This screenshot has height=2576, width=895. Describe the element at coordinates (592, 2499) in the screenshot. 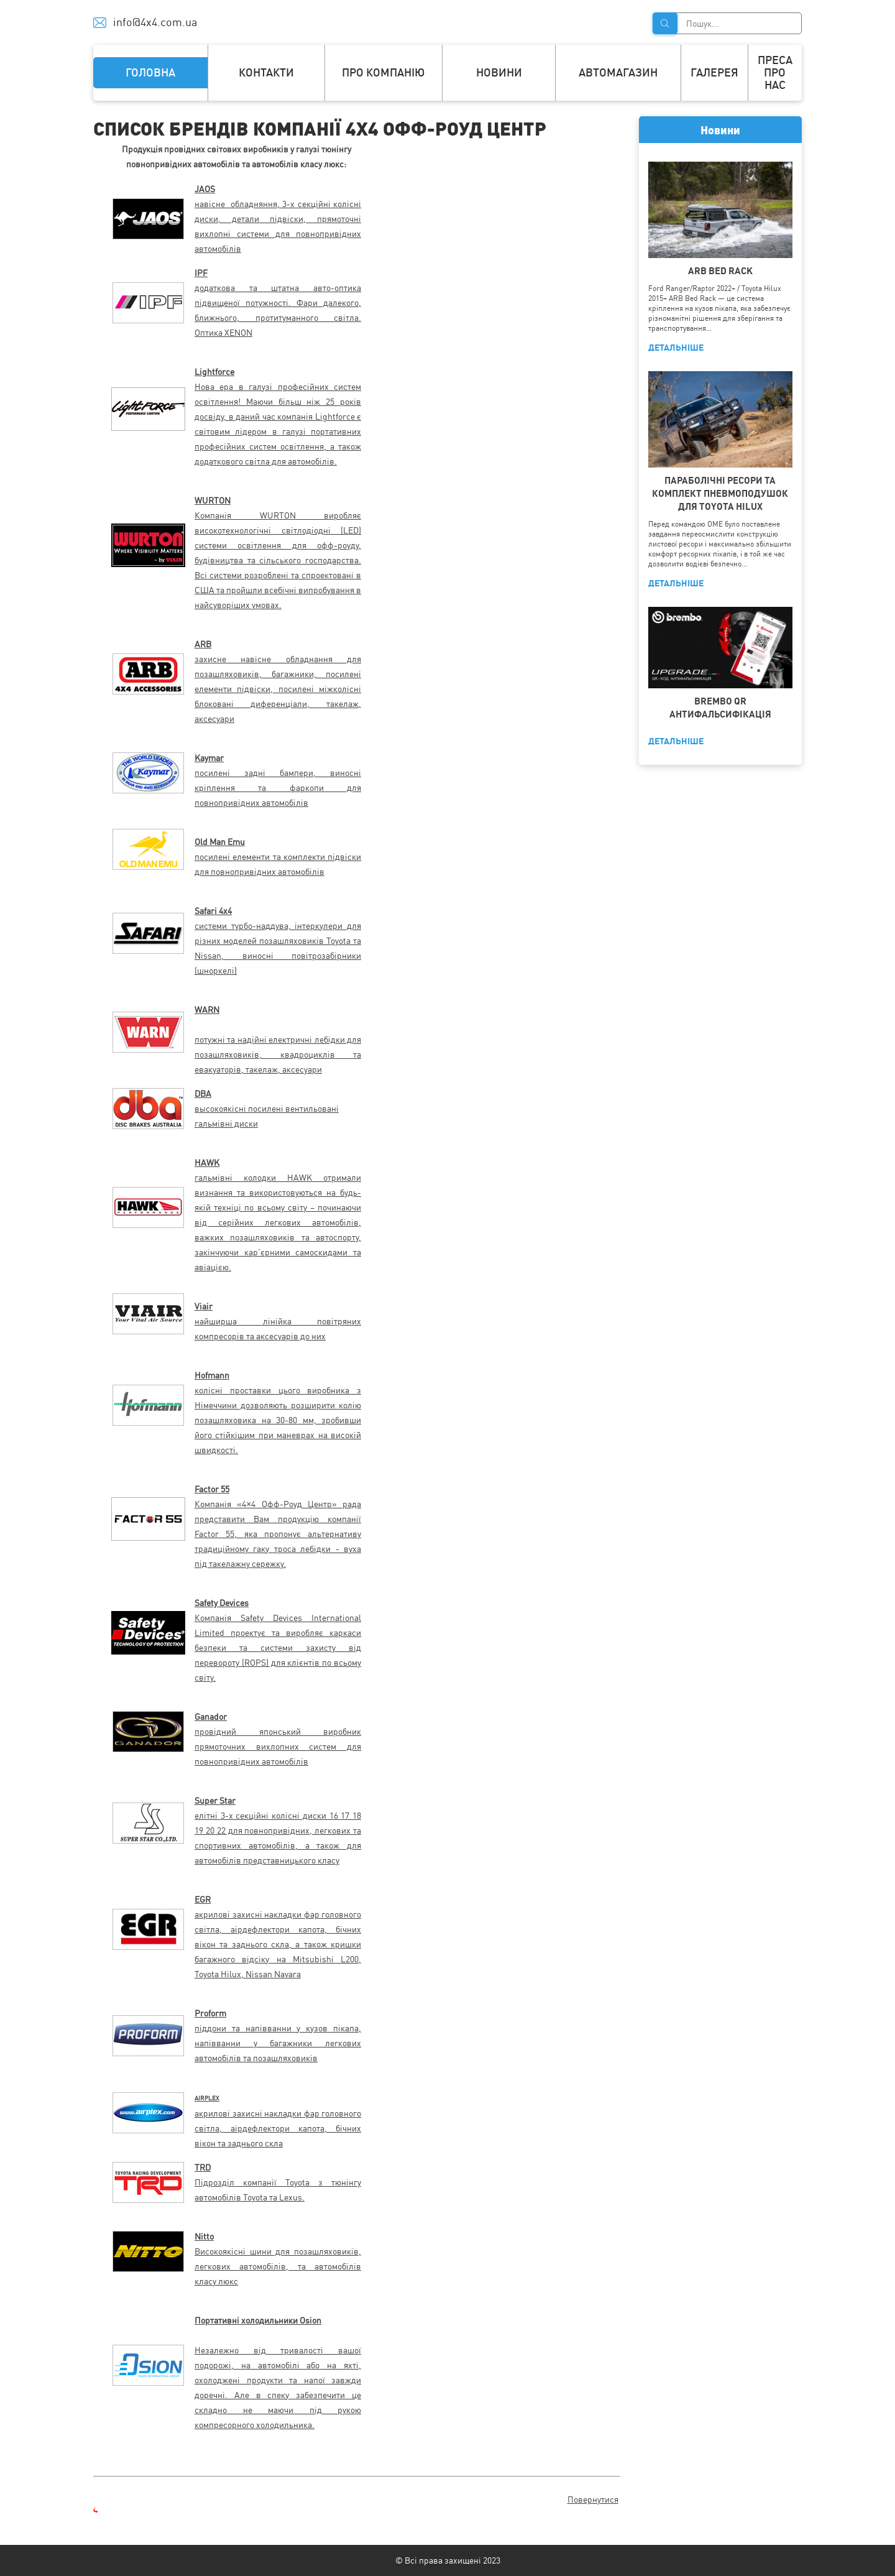

I see `Повернутися` at that location.